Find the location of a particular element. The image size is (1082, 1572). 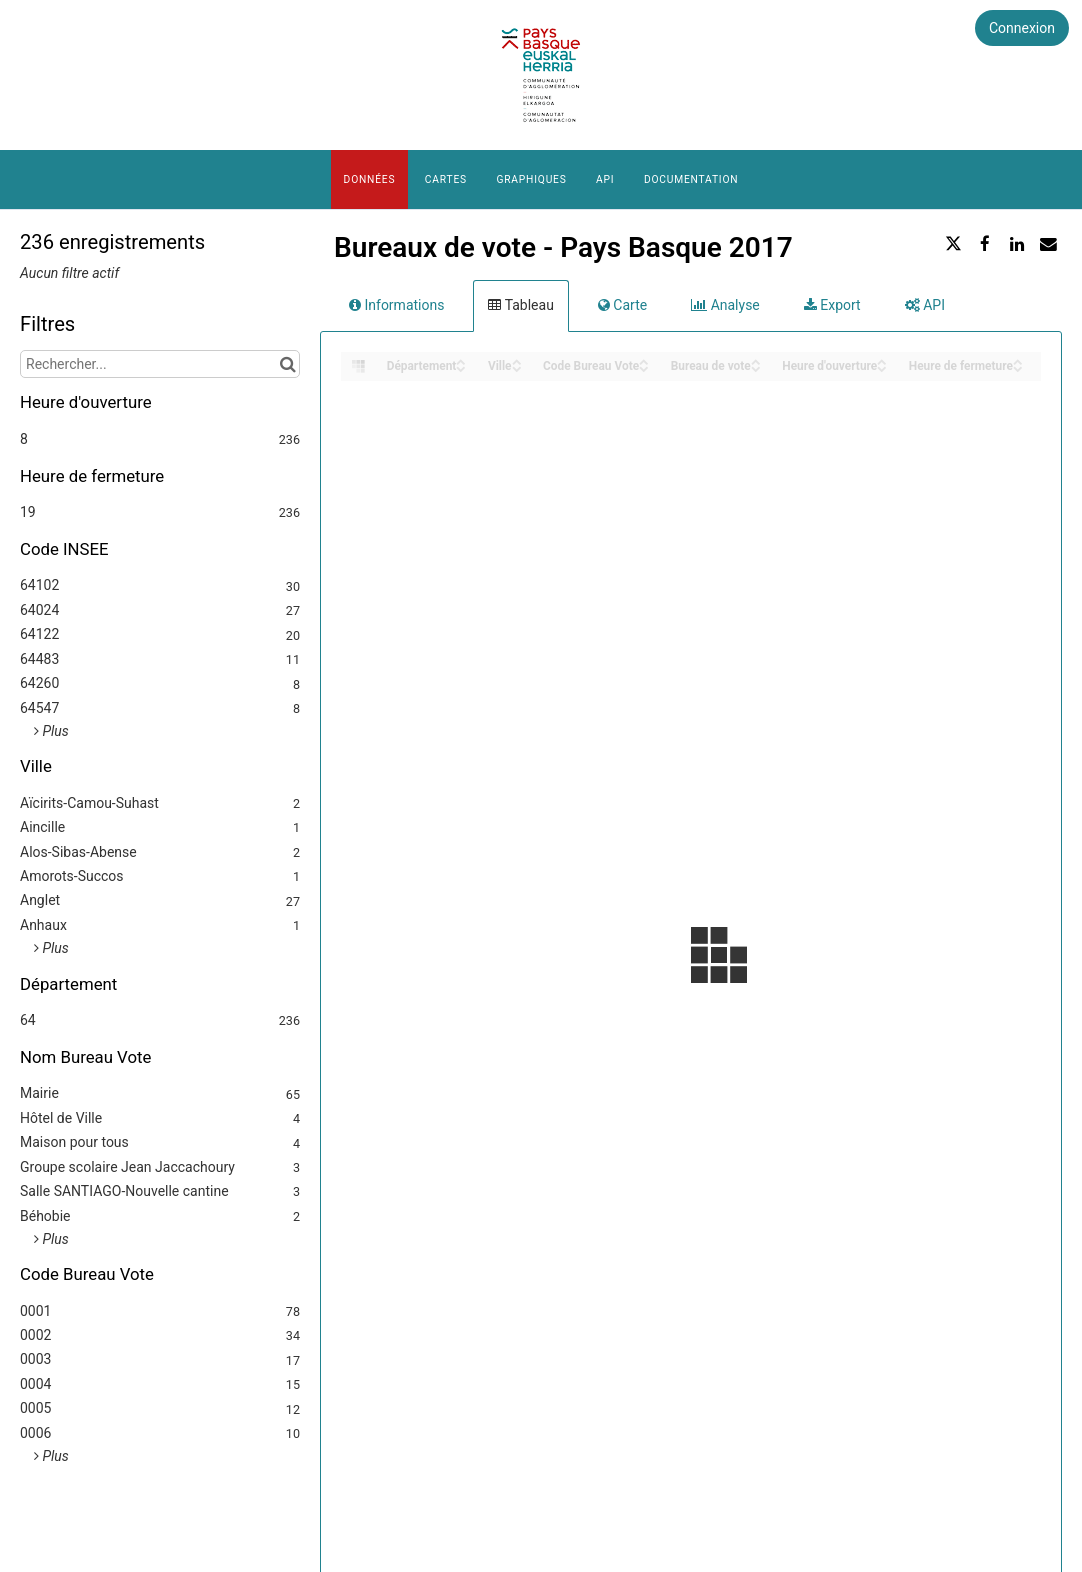

Graphiques is located at coordinates (531, 179).